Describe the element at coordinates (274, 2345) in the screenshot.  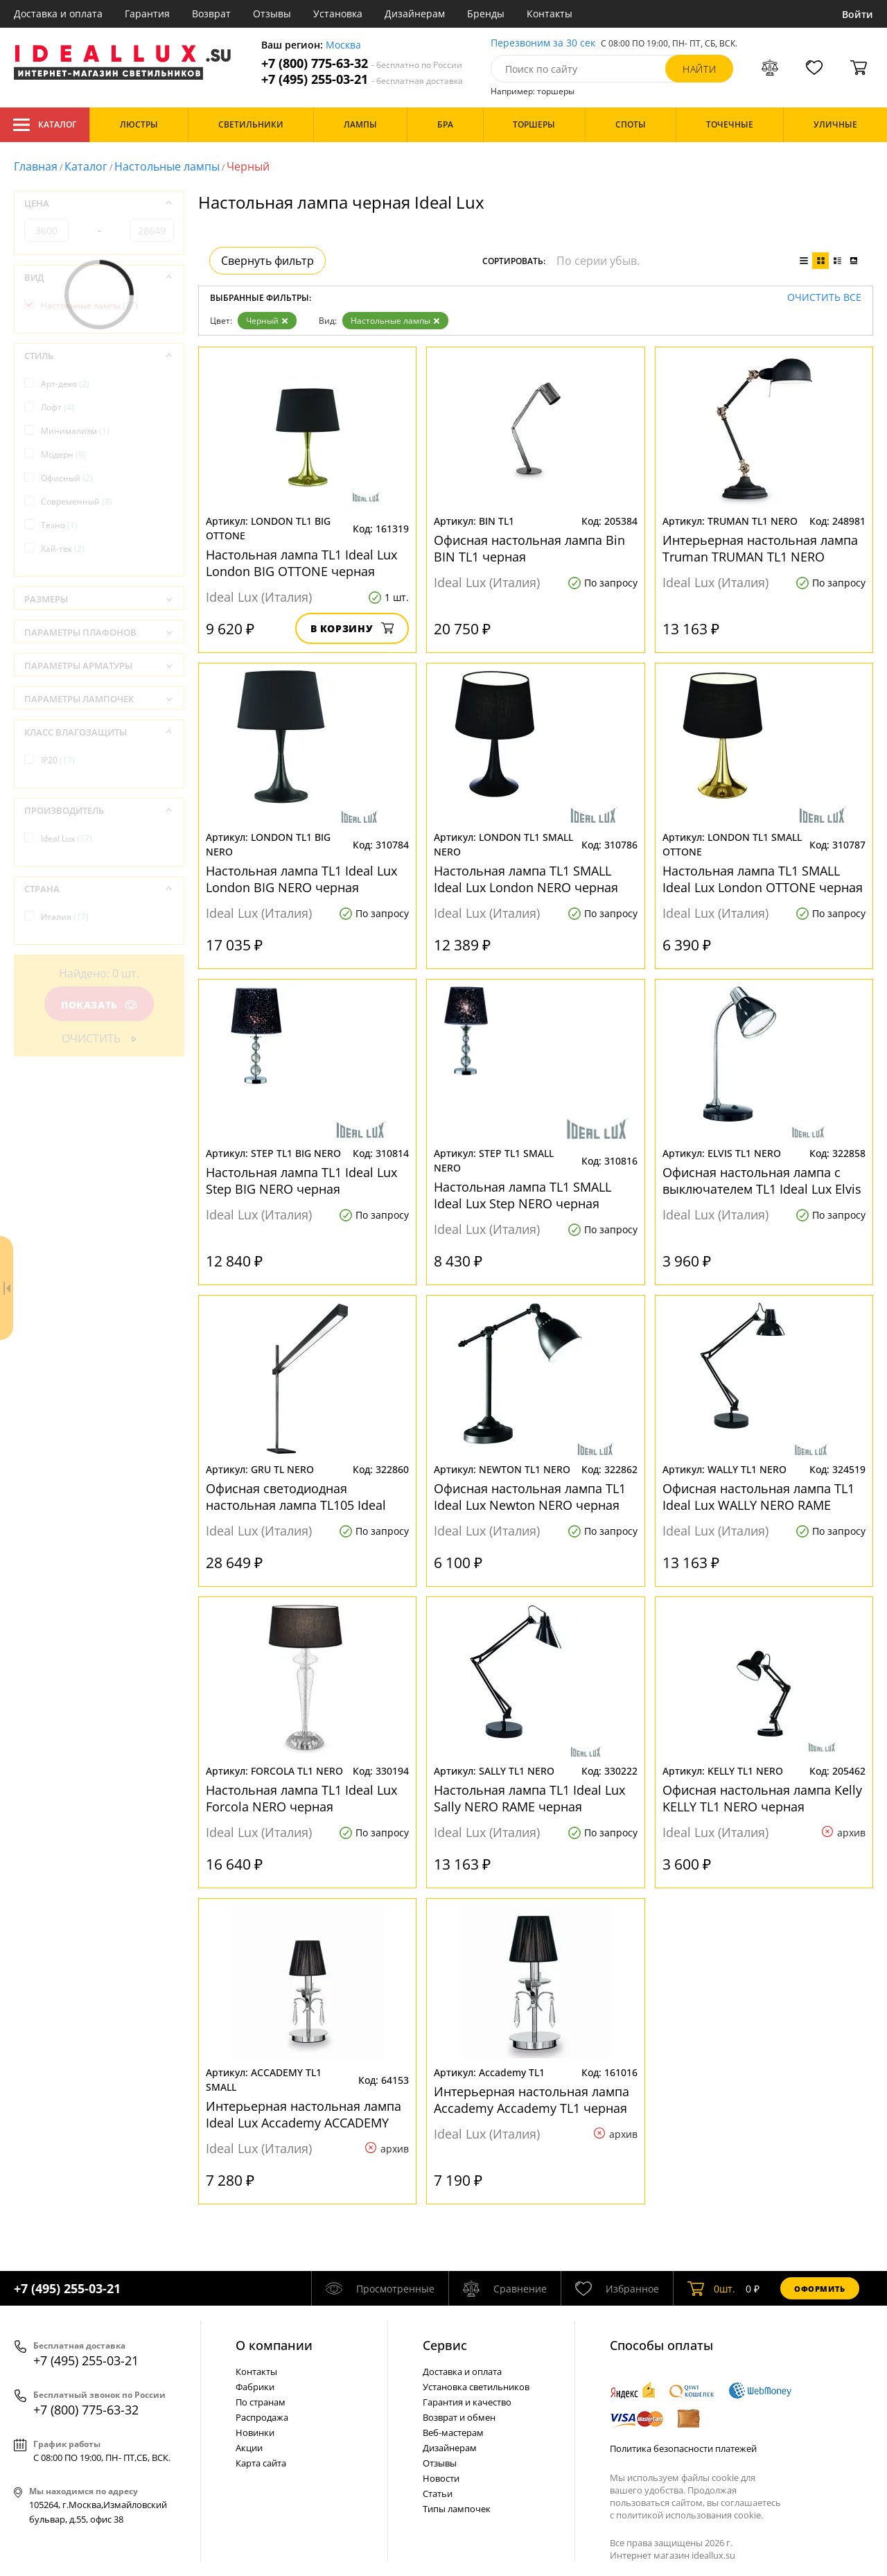
I see `О компании` at that location.